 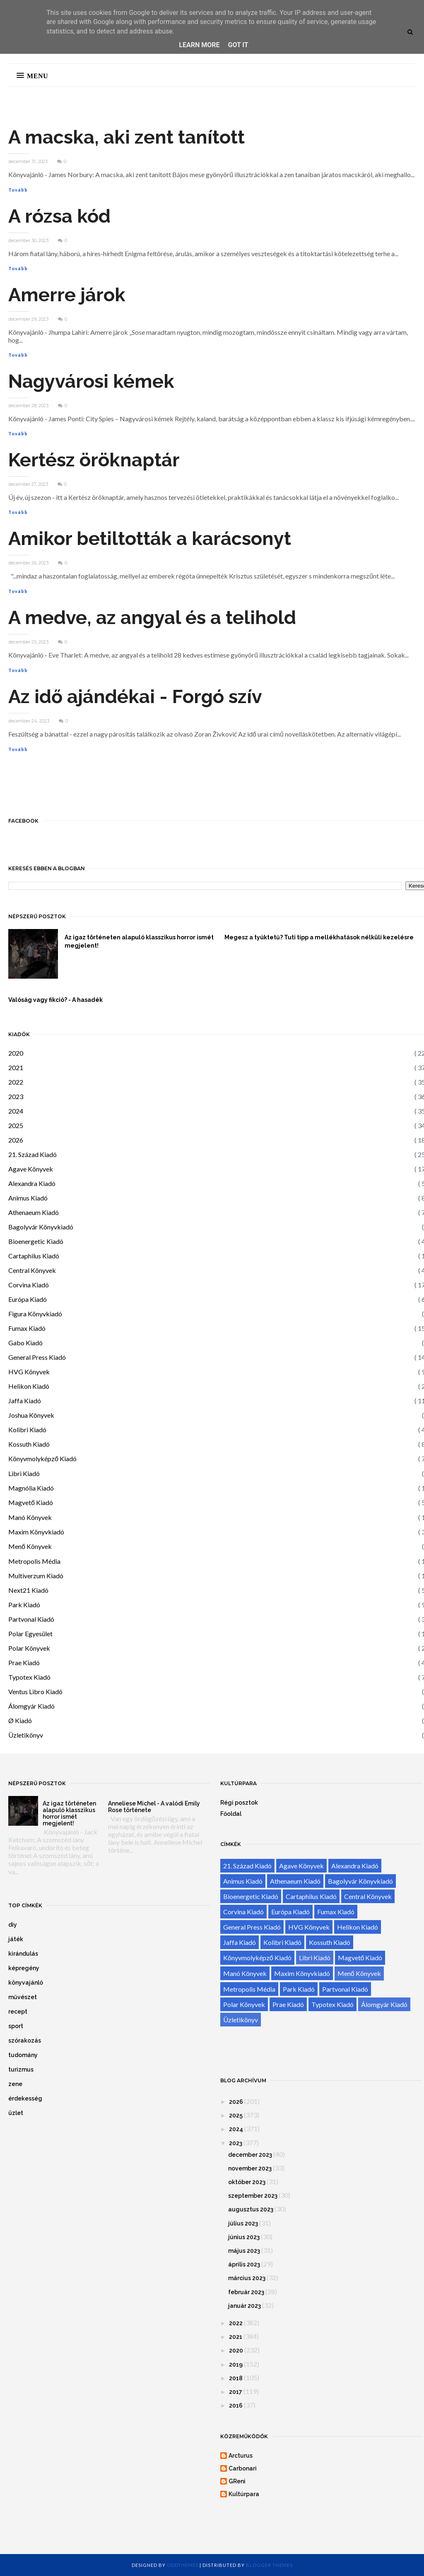 I want to click on Blogger Themes, so click(x=269, y=2565).